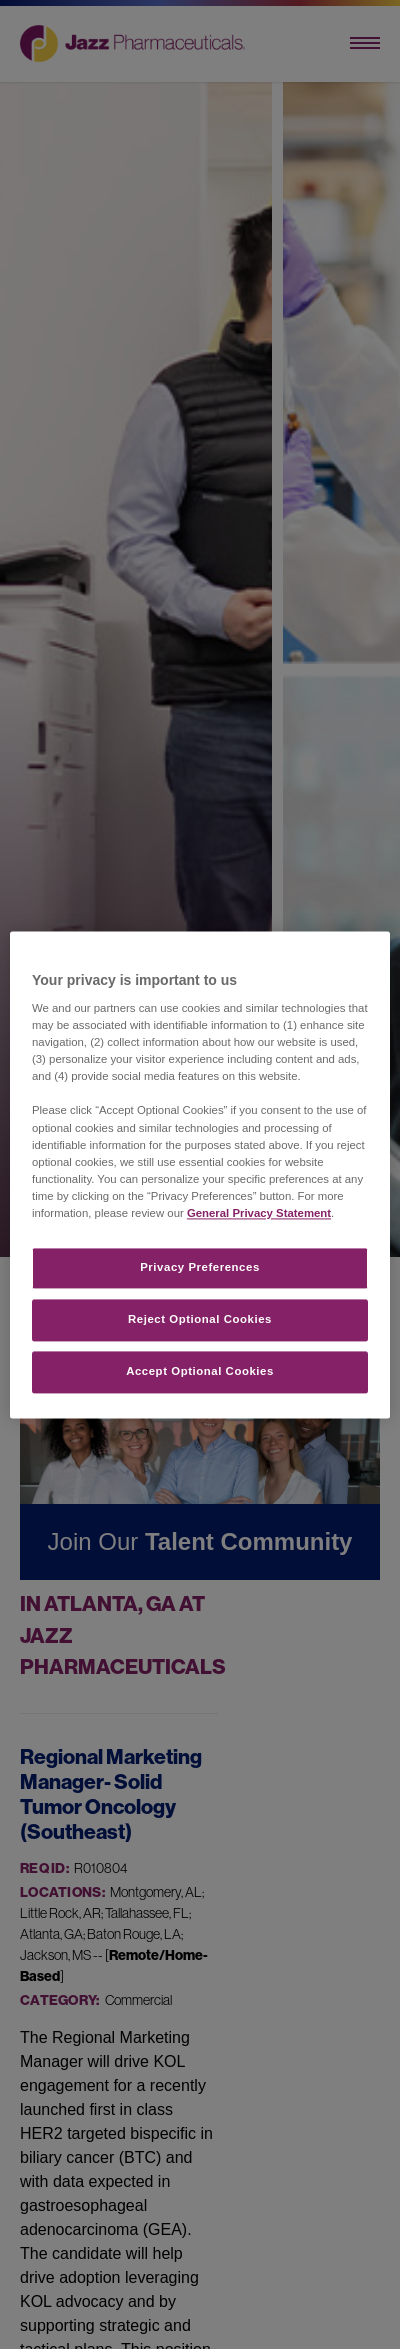 The image size is (400, 2349). What do you see at coordinates (200, 1174) in the screenshot?
I see `[region]` at bounding box center [200, 1174].